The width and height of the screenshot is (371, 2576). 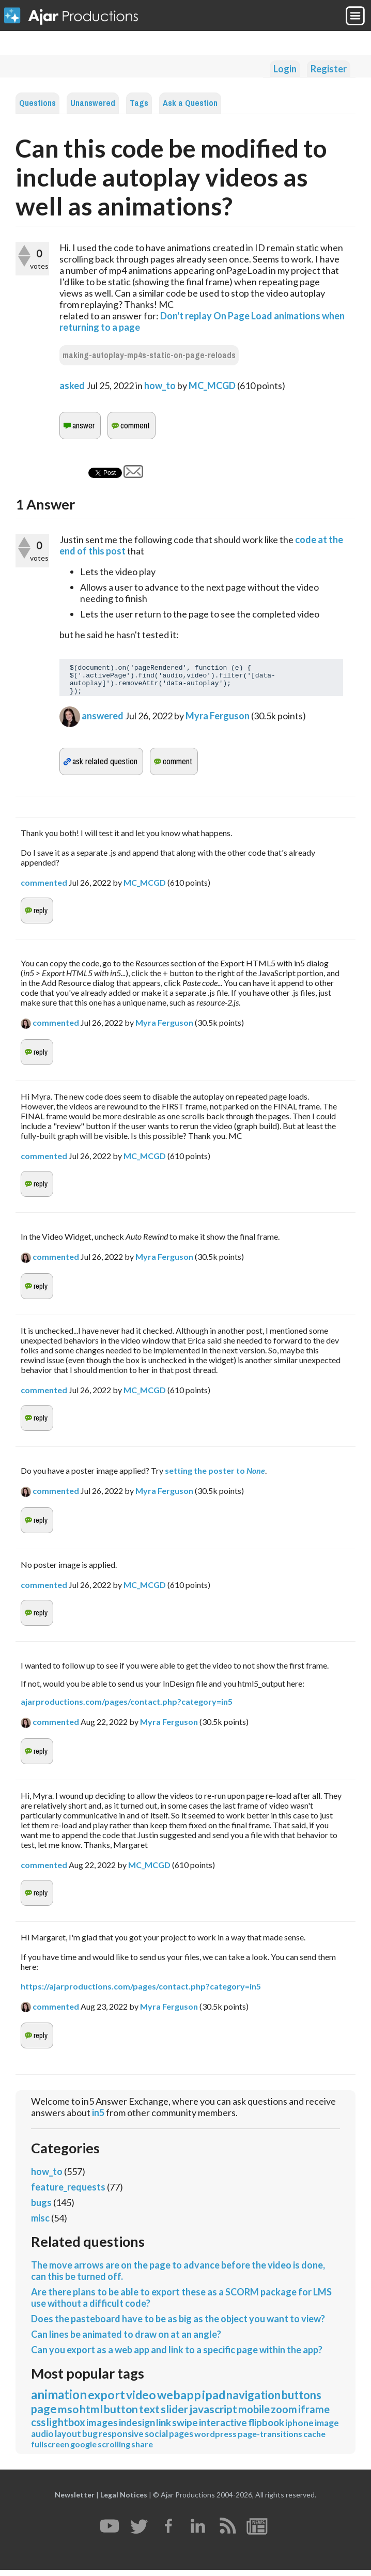 I want to click on cache, so click(x=314, y=2440).